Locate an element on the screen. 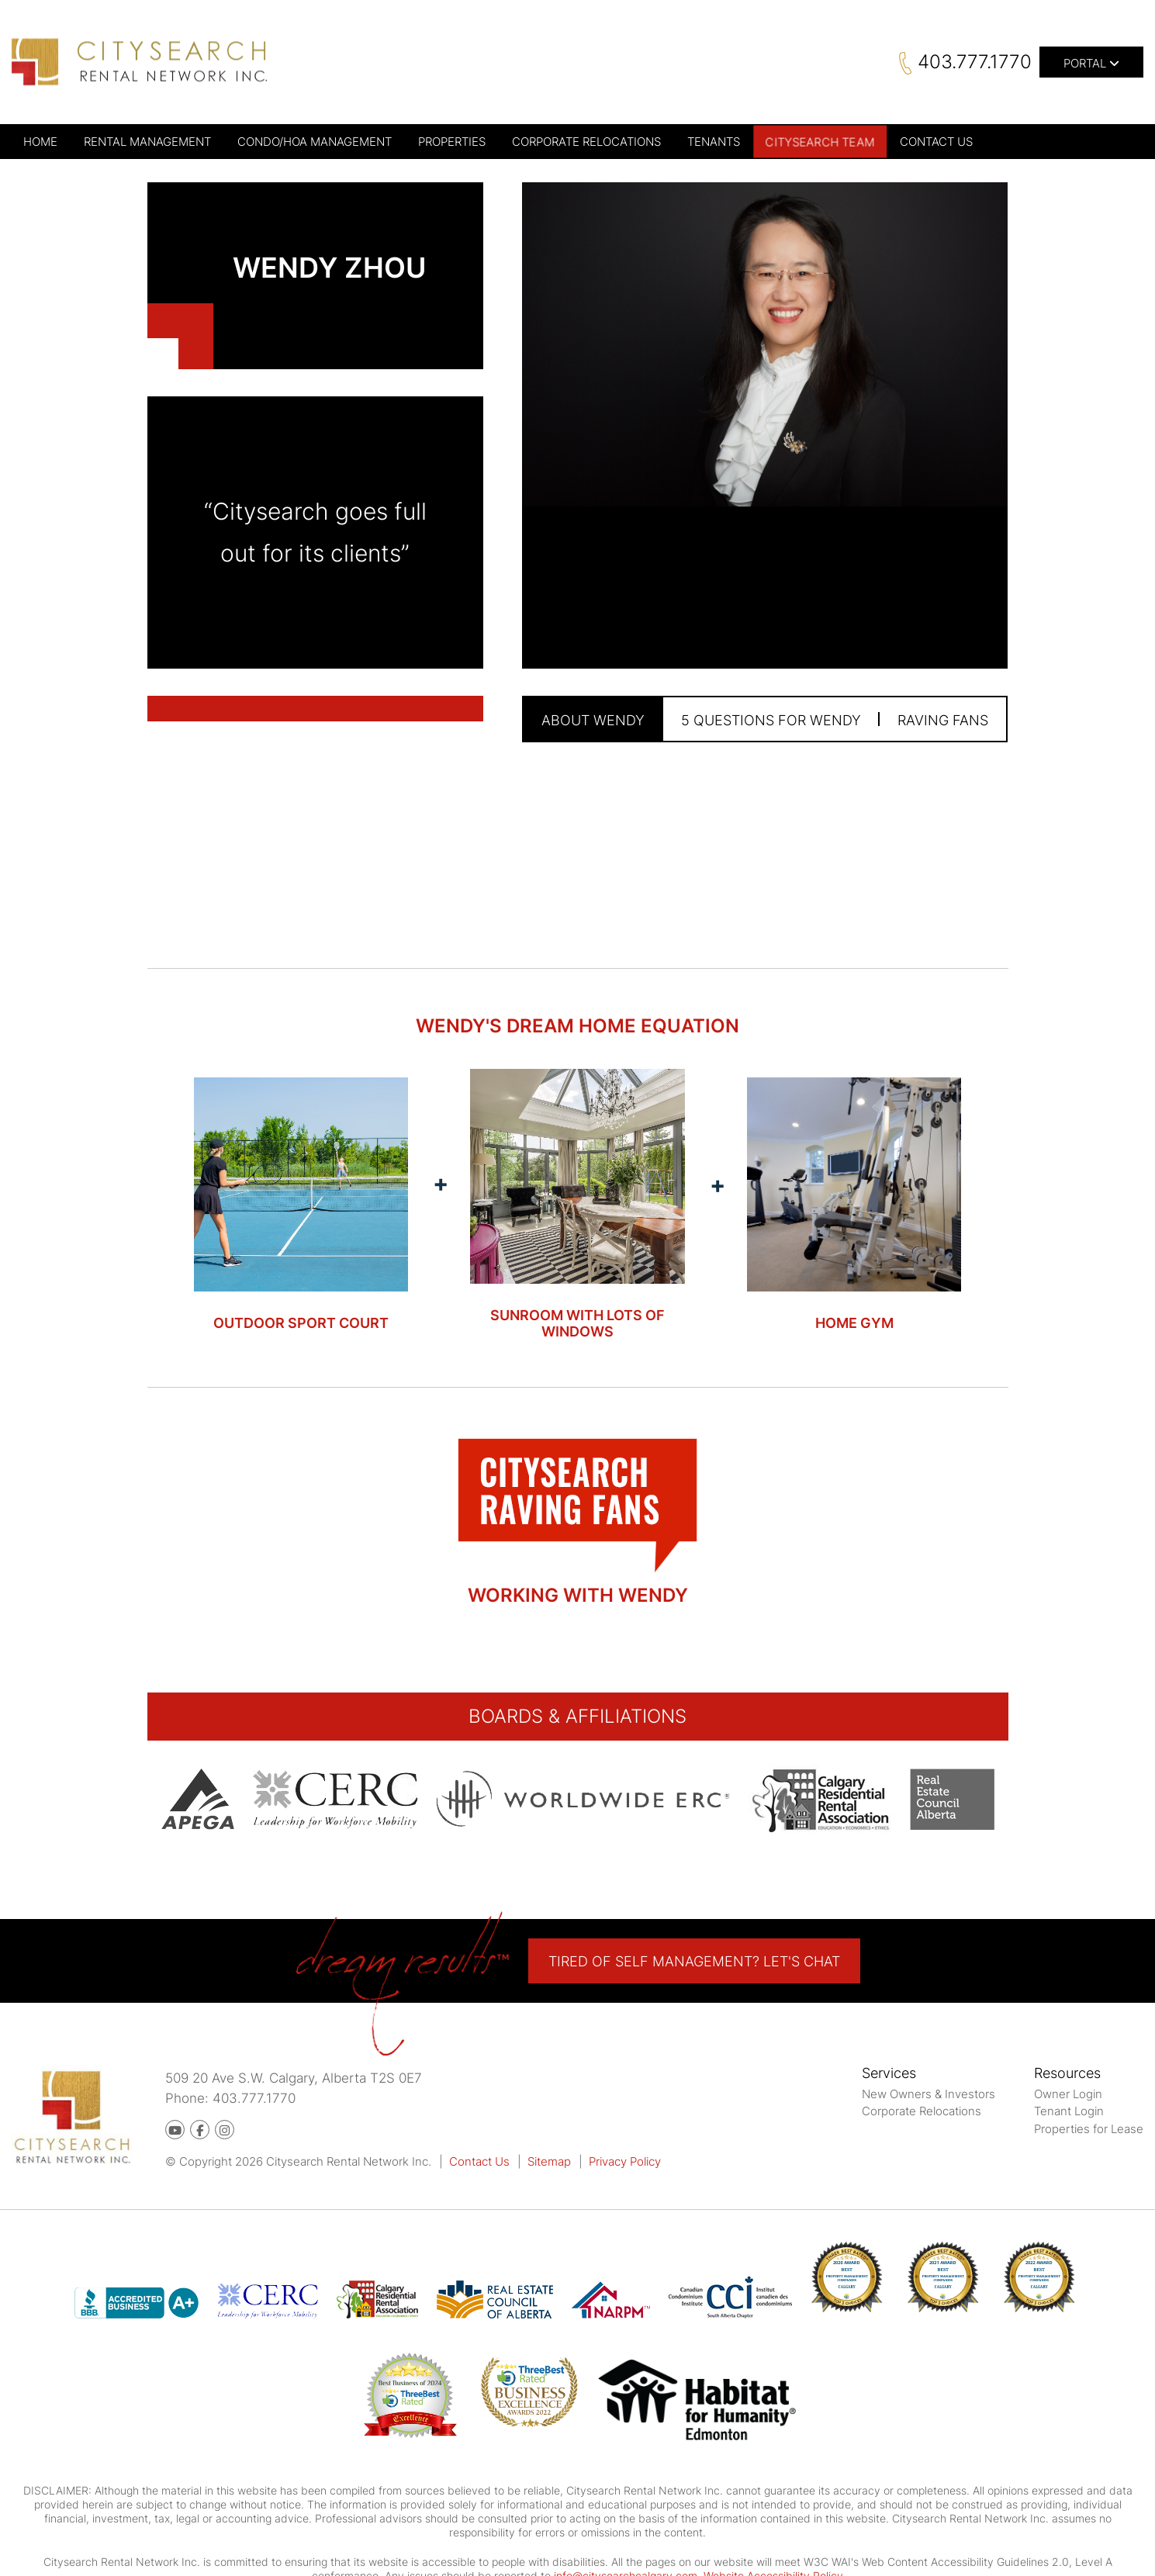 The image size is (1155, 2576). 403.777.1770 is located at coordinates (975, 61).